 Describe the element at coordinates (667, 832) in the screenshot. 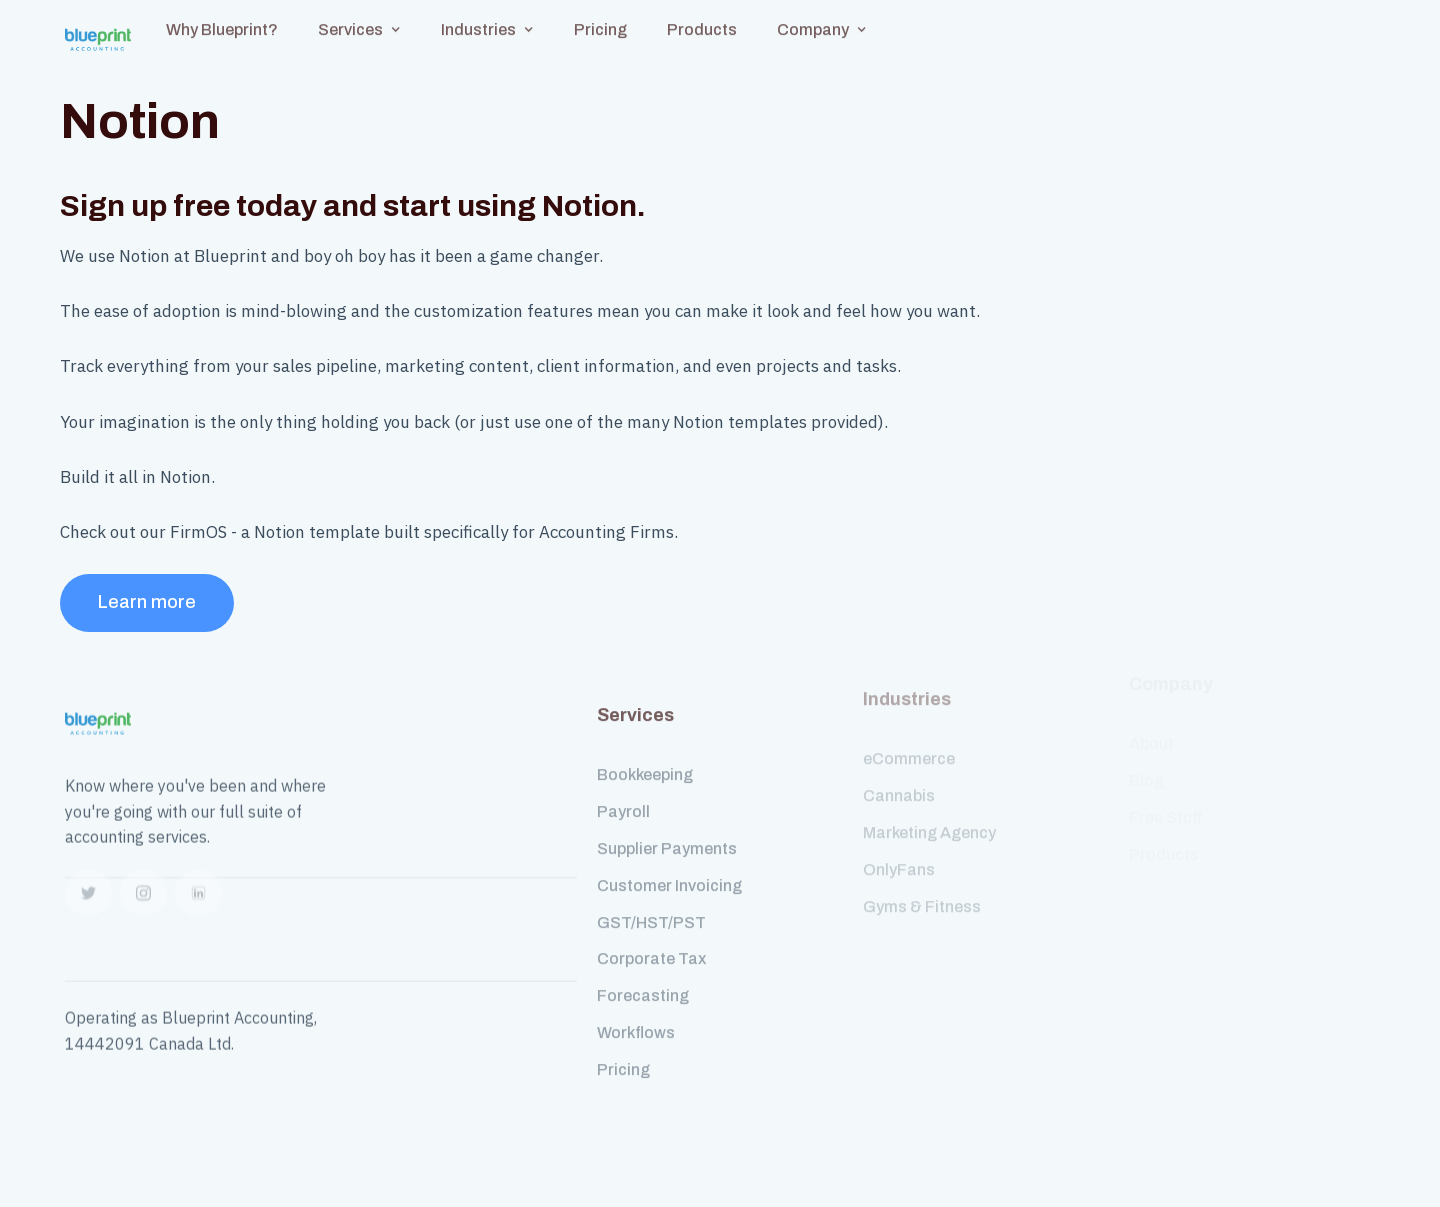

I see `Supplier Payments` at that location.